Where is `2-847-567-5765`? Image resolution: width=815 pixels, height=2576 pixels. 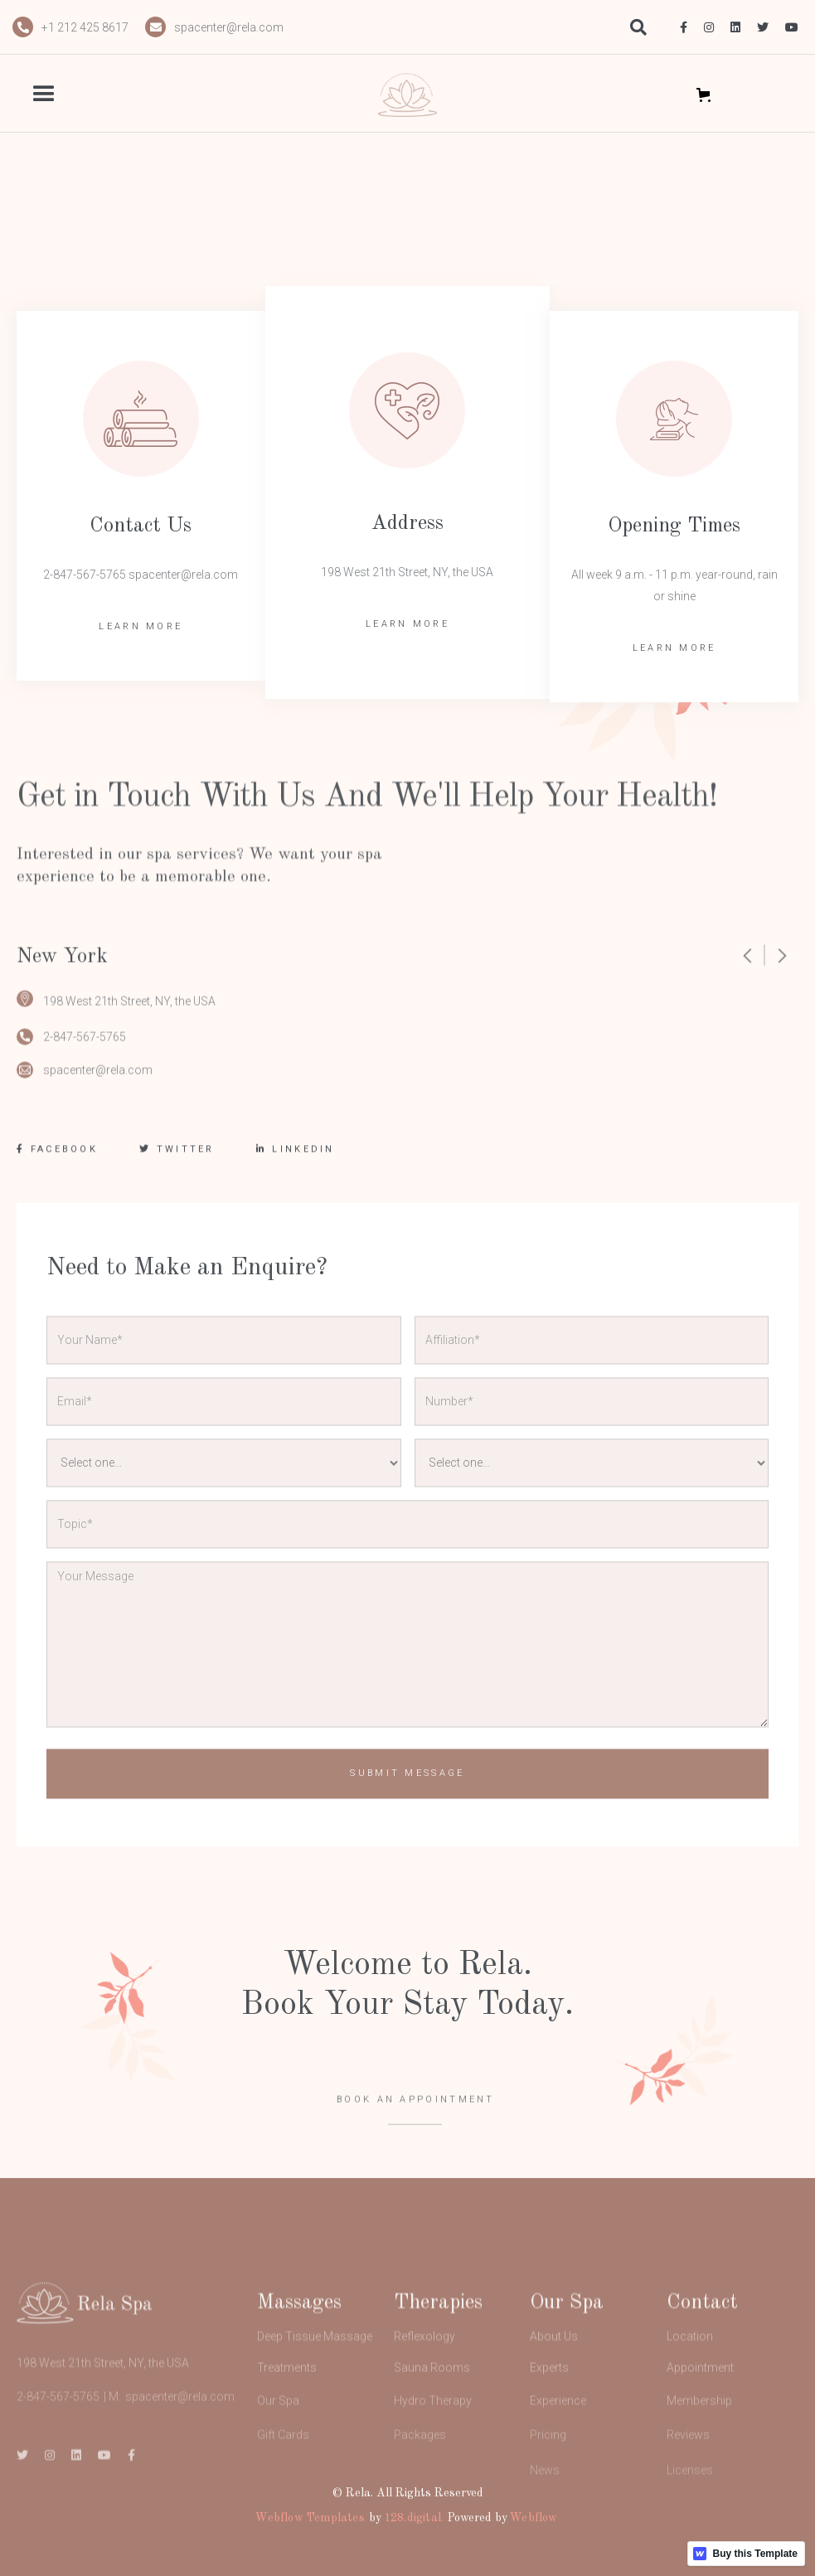
2-847-567-5765 is located at coordinates (84, 1050).